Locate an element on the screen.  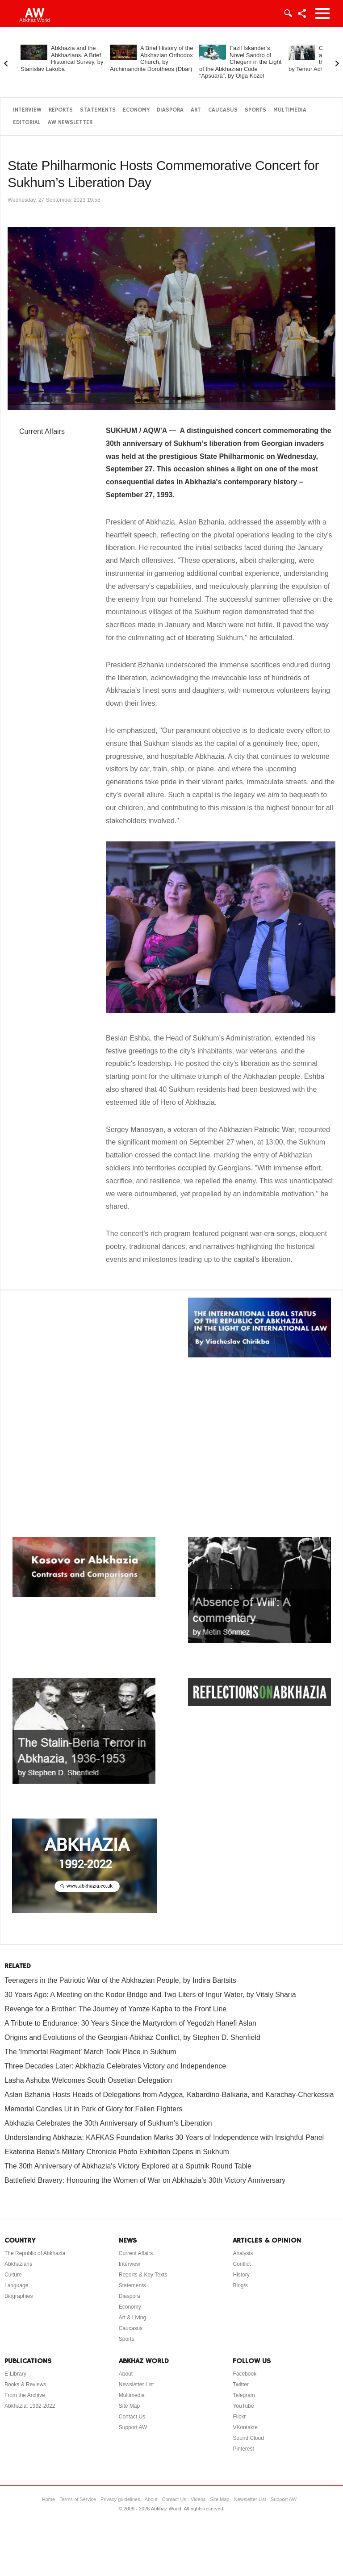
Sports is located at coordinates (255, 110).